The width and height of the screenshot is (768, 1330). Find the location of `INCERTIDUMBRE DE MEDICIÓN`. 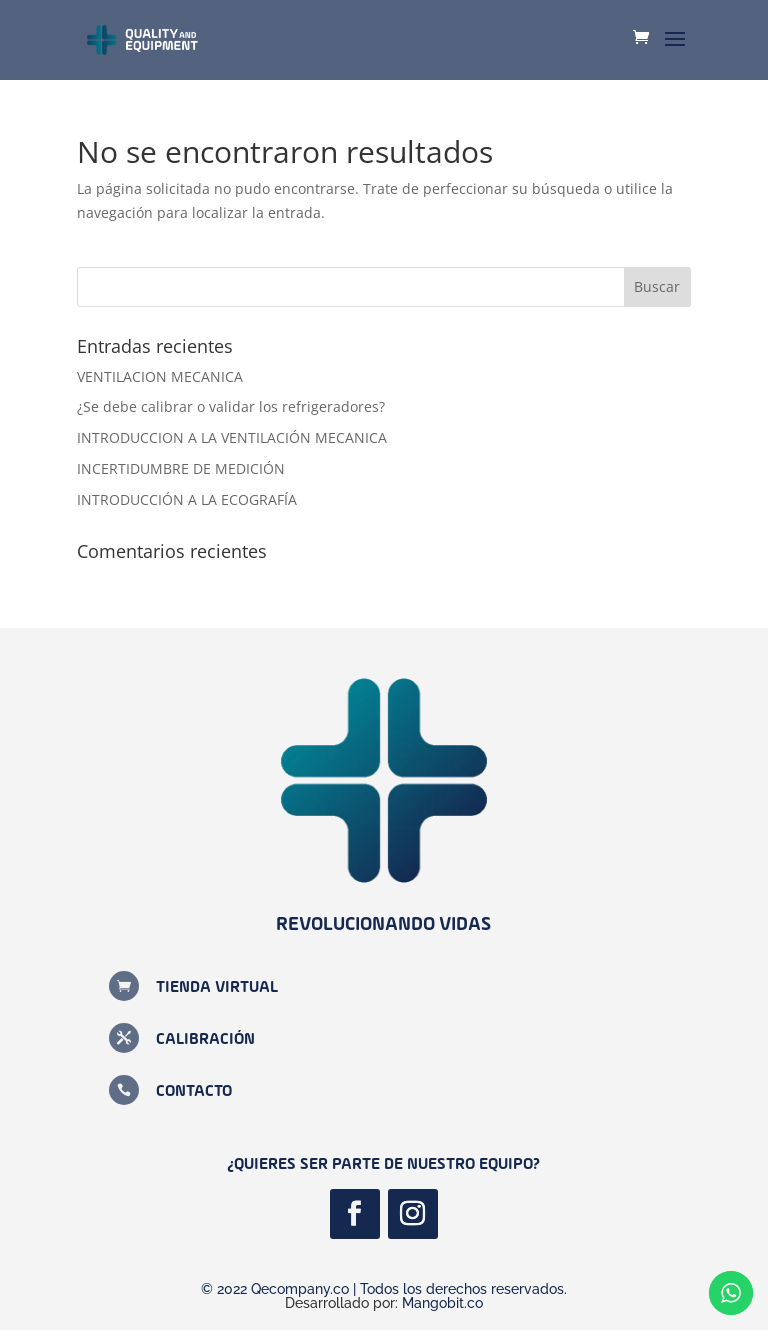

INCERTIDUMBRE DE MEDICIÓN is located at coordinates (181, 468).